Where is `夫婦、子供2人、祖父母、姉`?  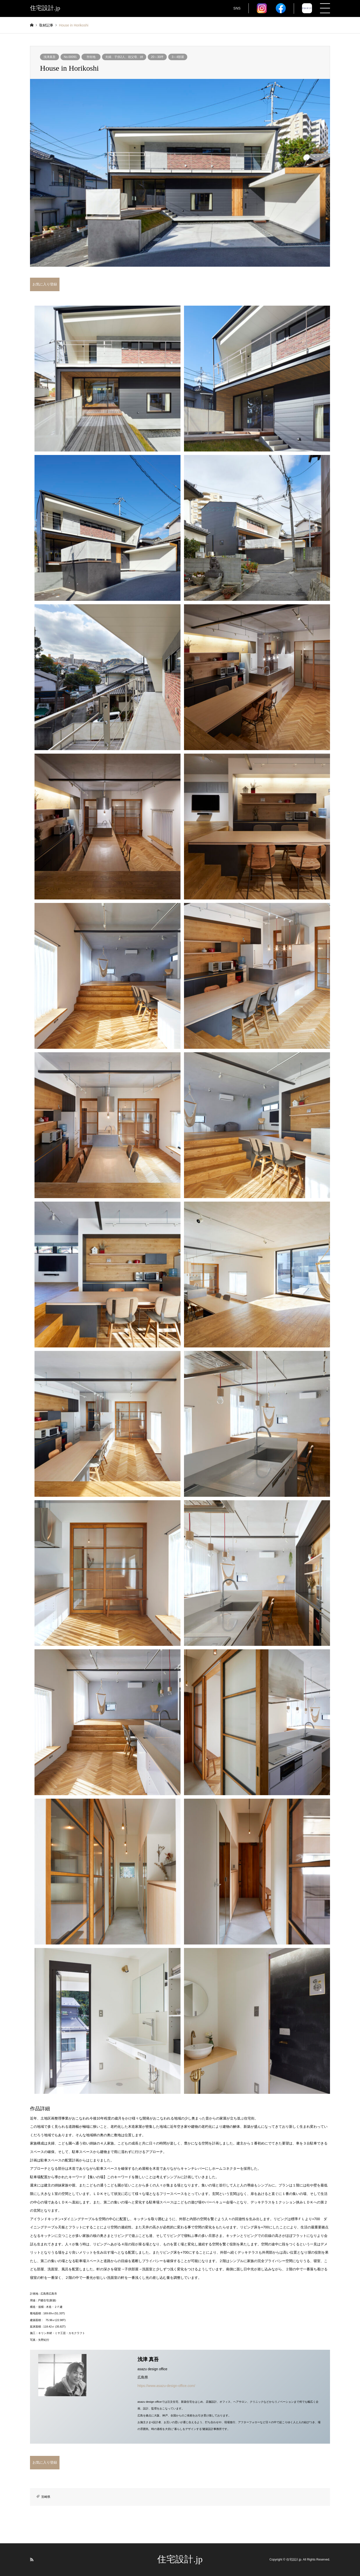 夫婦、子供2人、祖父母、姉 is located at coordinates (124, 57).